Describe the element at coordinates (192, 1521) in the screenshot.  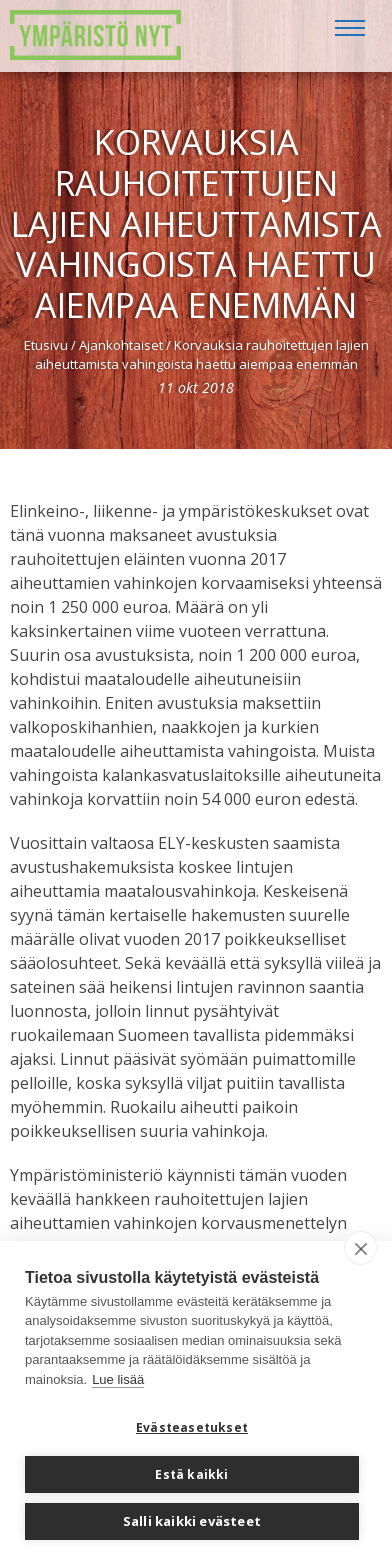
I see `Salli kaikki evästeet` at that location.